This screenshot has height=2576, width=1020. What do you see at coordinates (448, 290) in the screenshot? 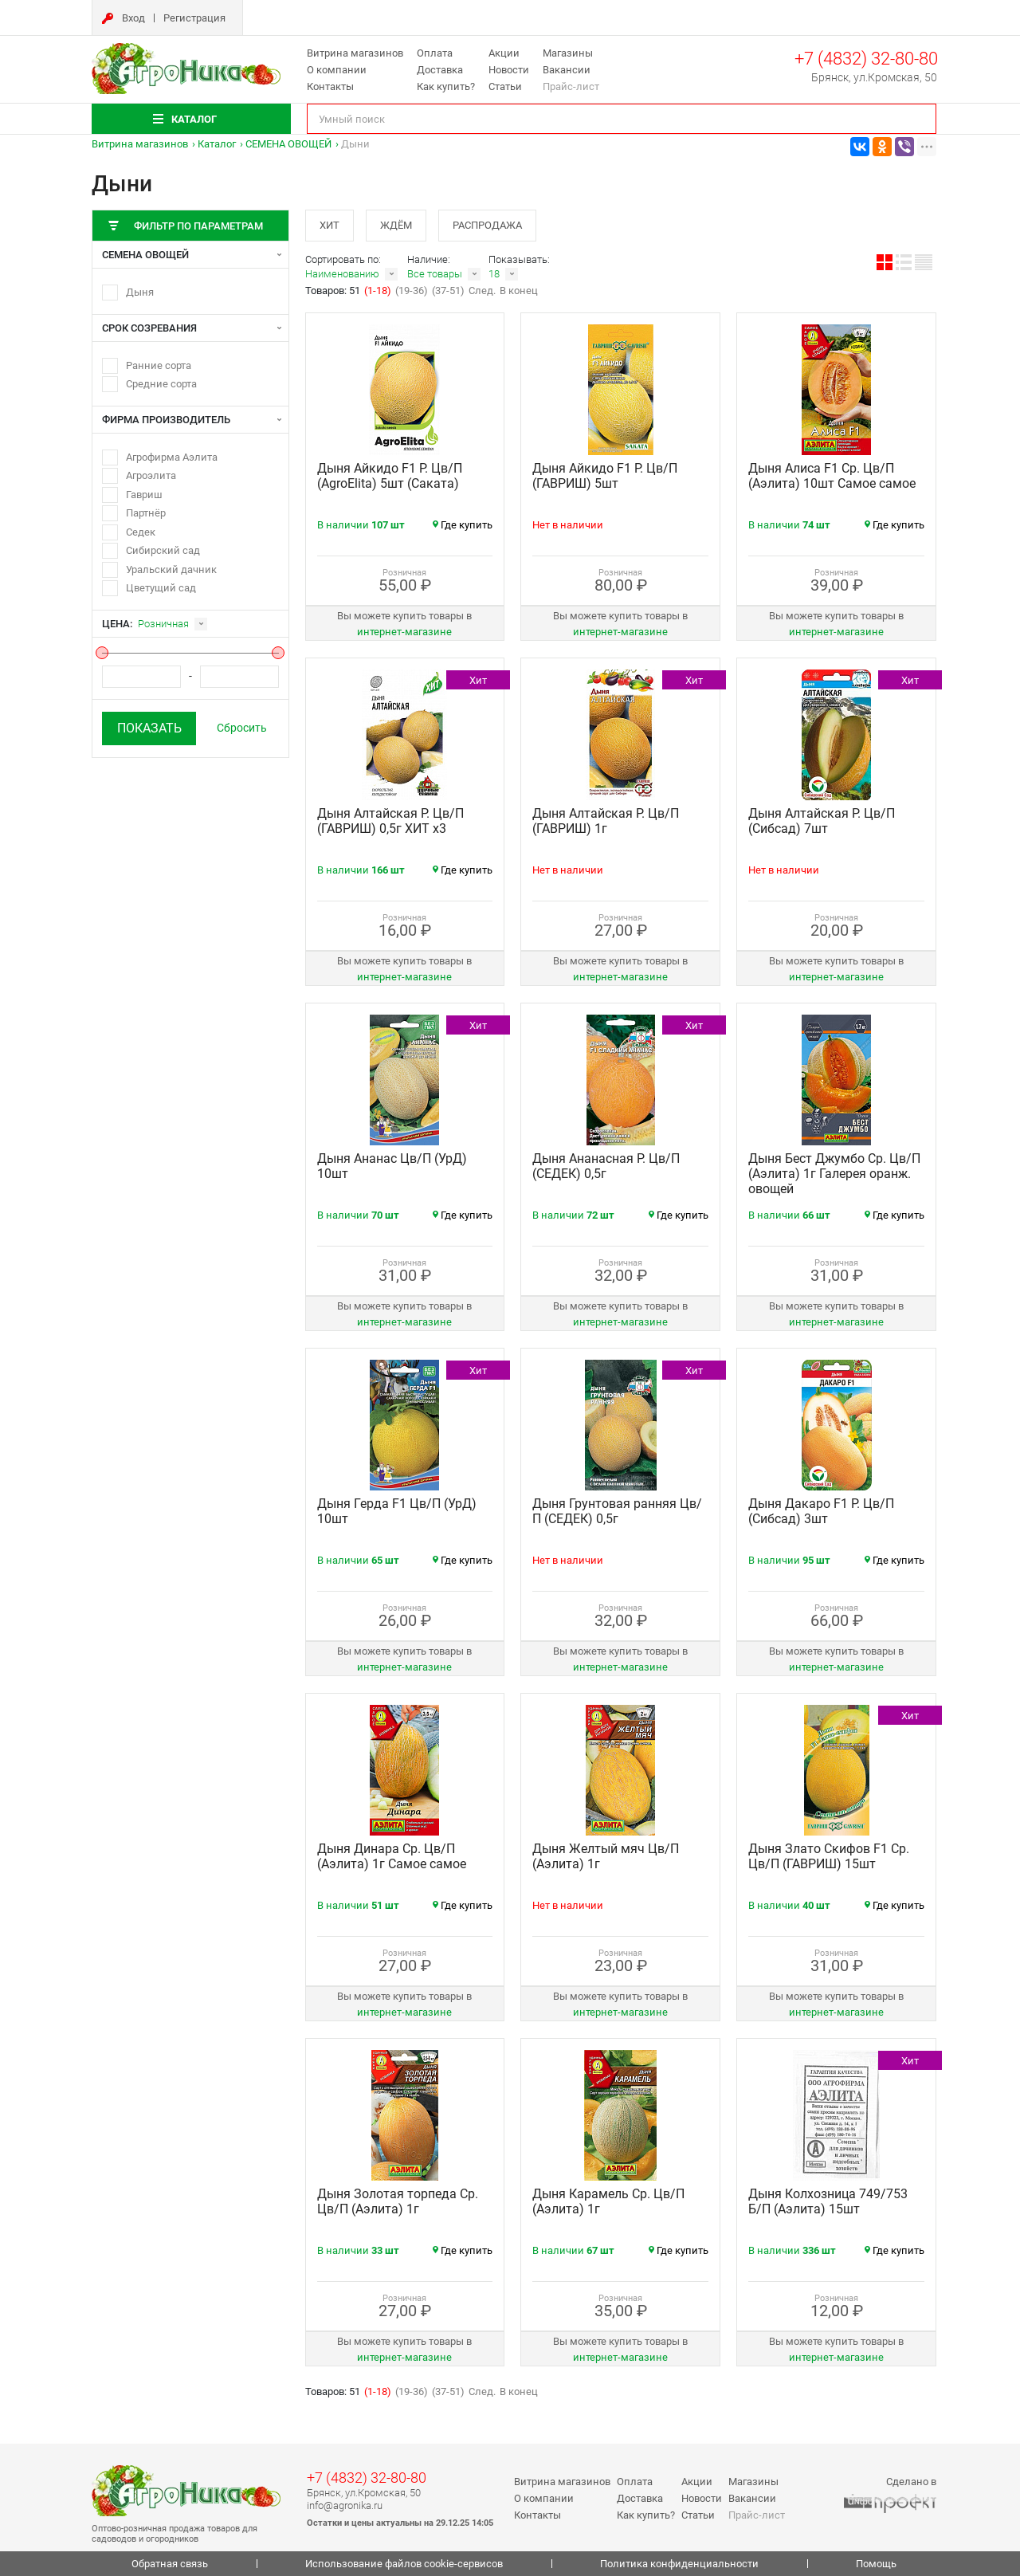
I see `(37-51)` at bounding box center [448, 290].